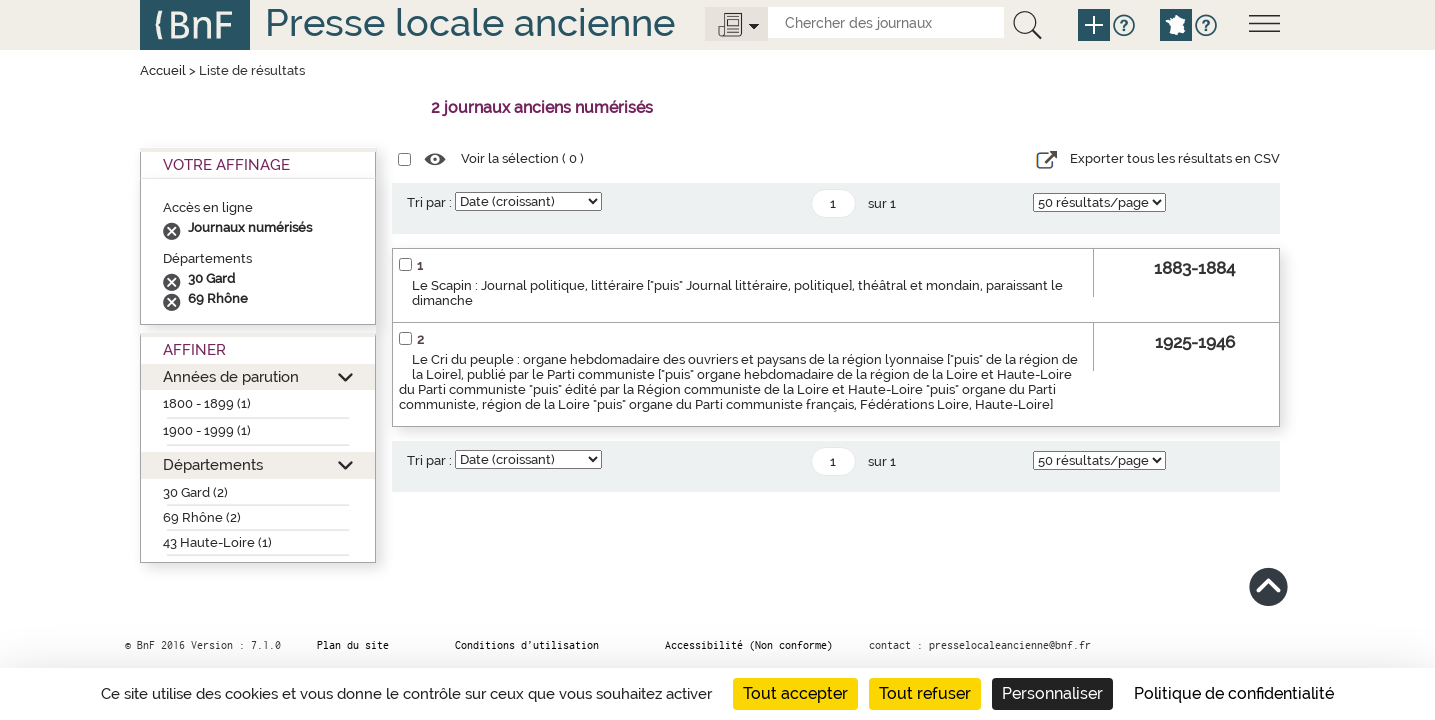 This screenshot has width=1435, height=720. What do you see at coordinates (217, 542) in the screenshot?
I see `43 Haute-Loire (1)` at bounding box center [217, 542].